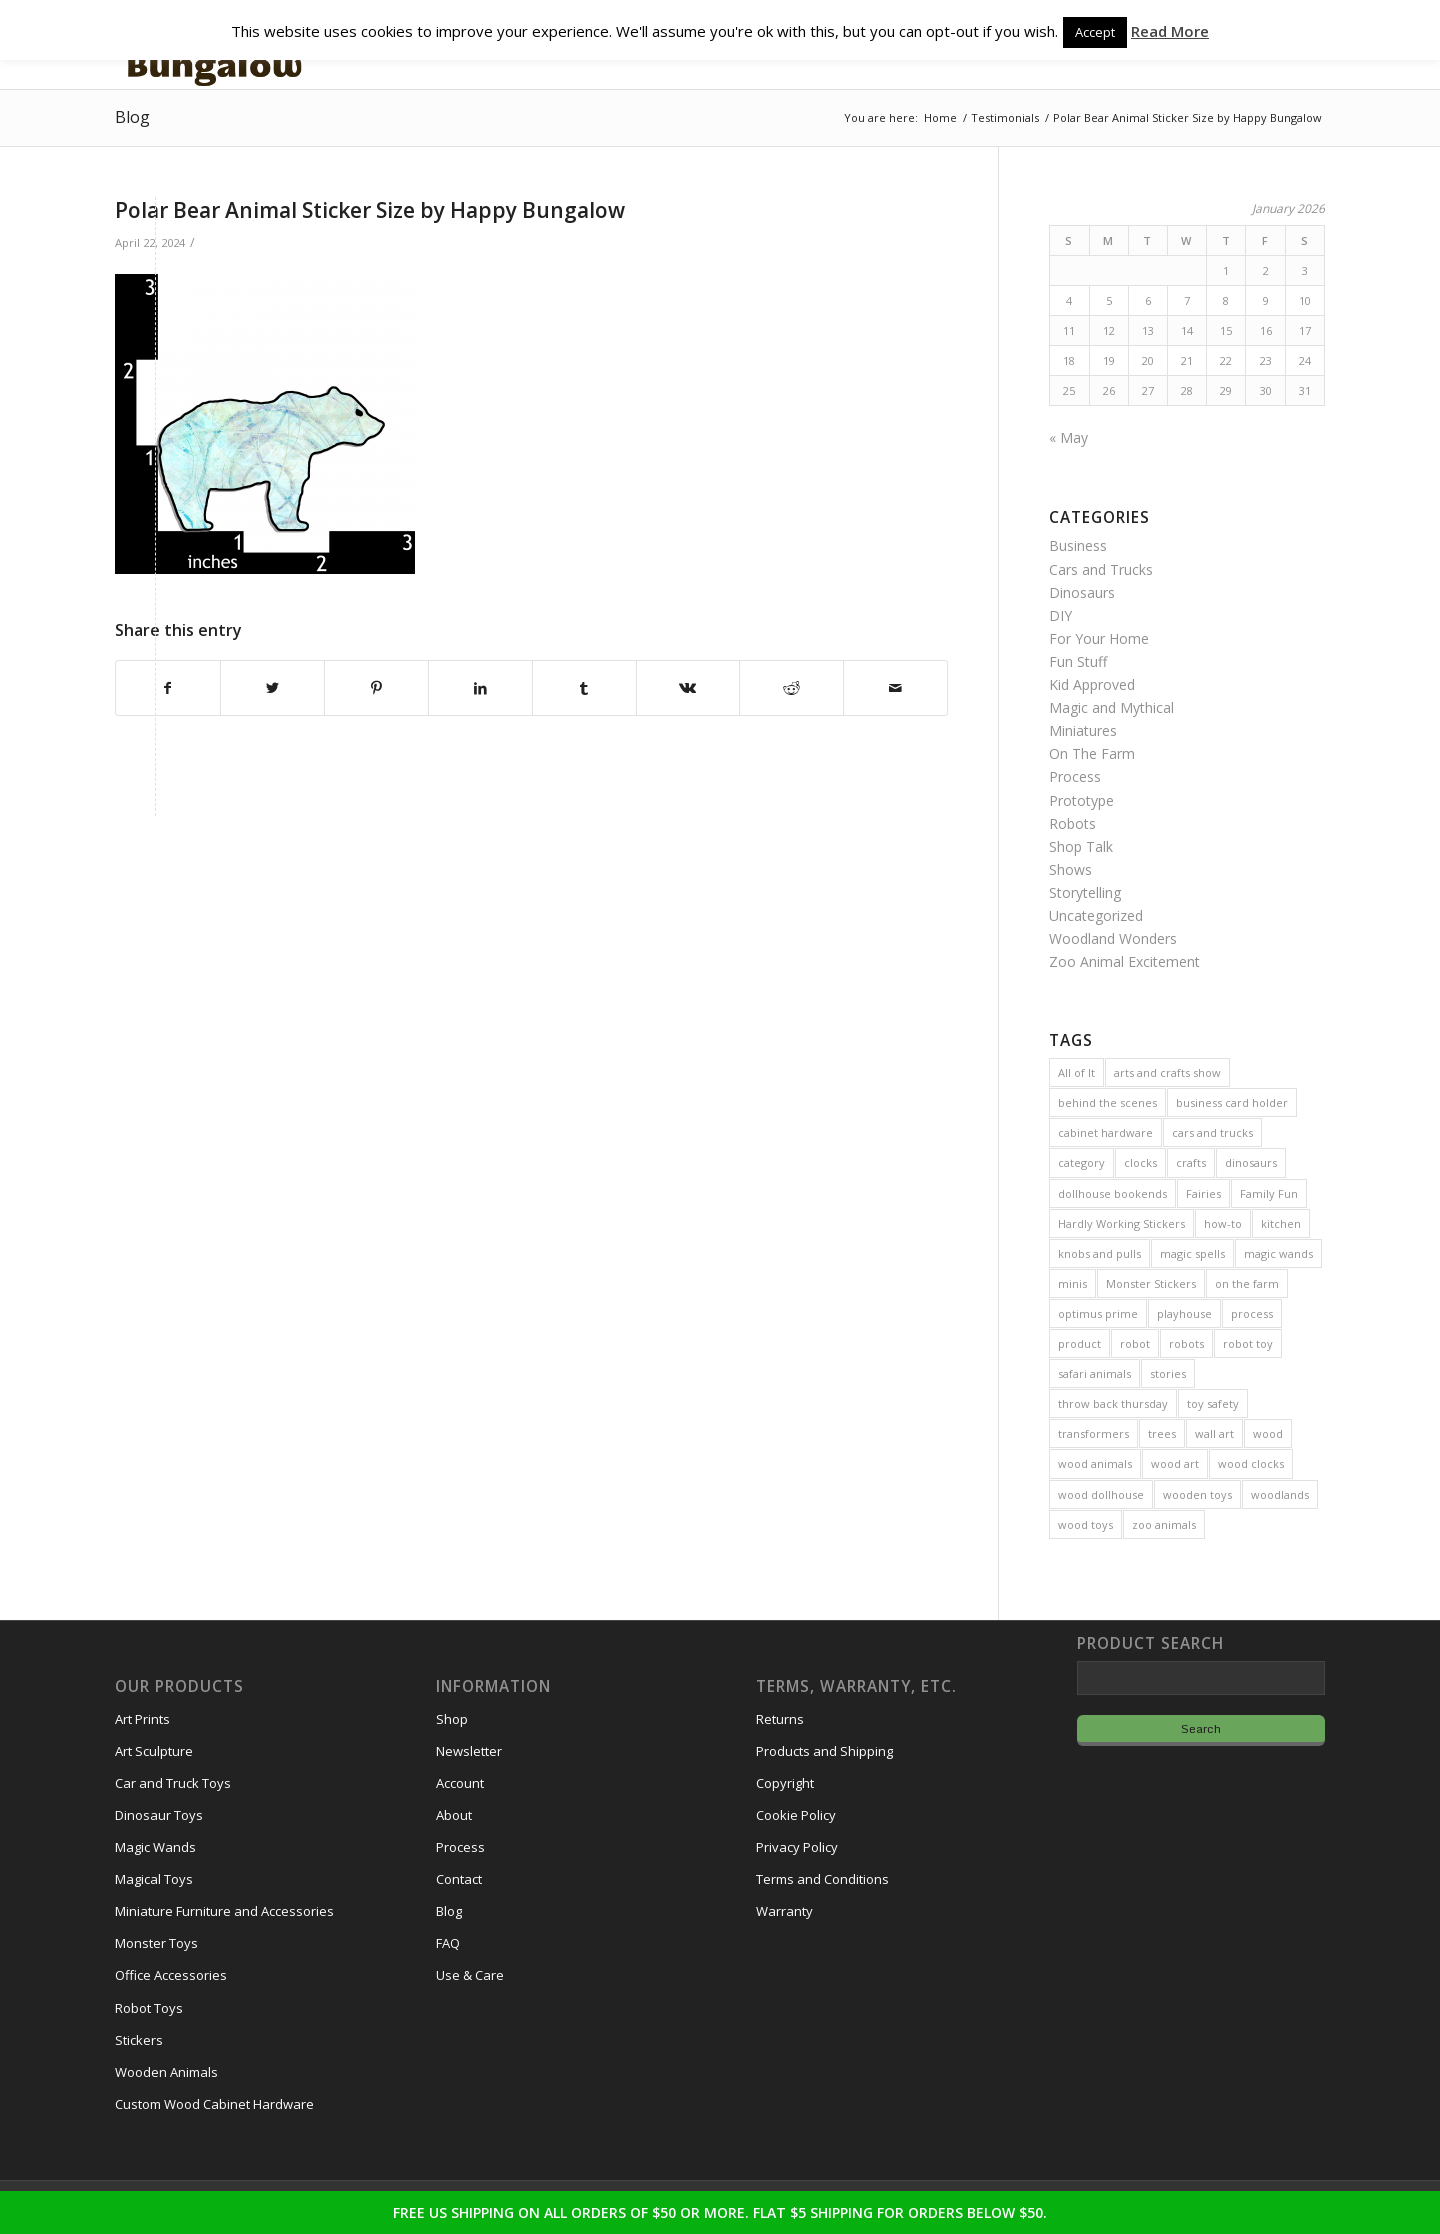  What do you see at coordinates (1167, 1072) in the screenshot?
I see `arts and crafts show [arts and crafts show (8 items)]` at bounding box center [1167, 1072].